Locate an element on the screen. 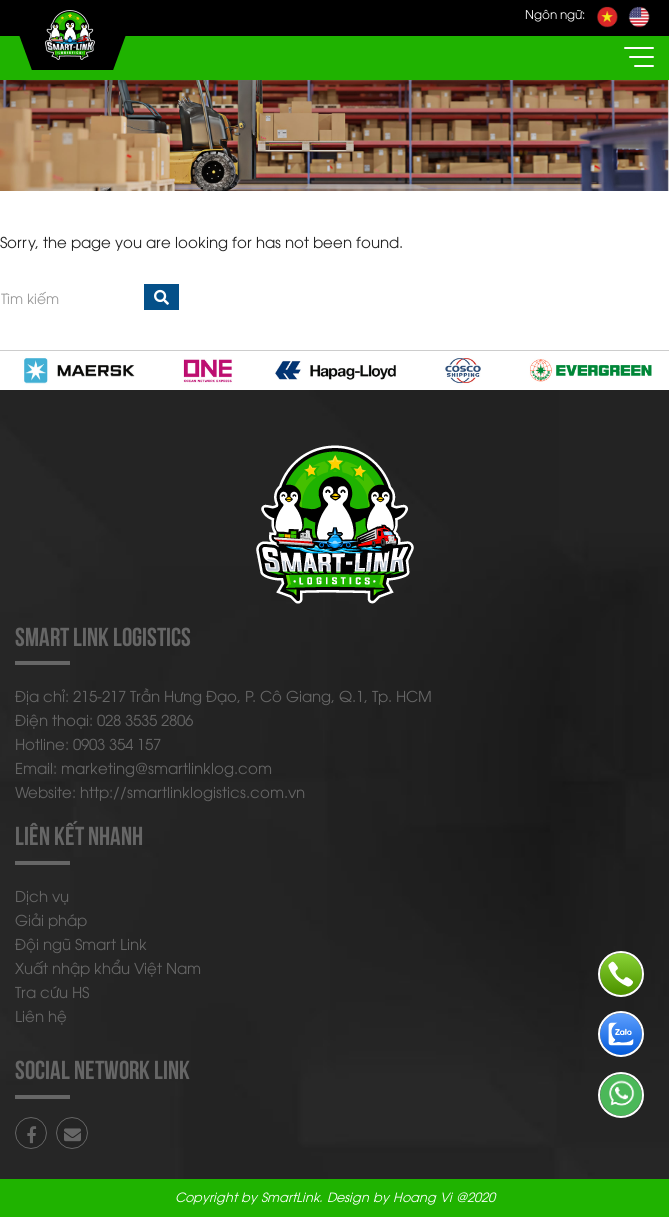 Image resolution: width=669 pixels, height=1217 pixels. Xuất nhập khẩu Việt Nam is located at coordinates (108, 967).